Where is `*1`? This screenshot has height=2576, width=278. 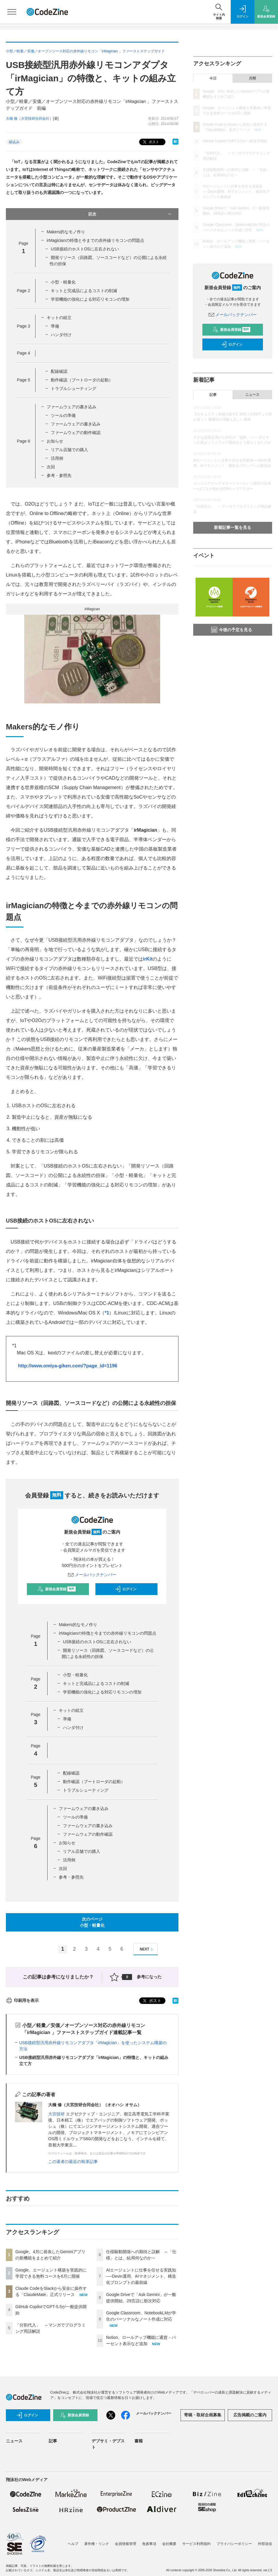 *1 is located at coordinates (107, 1312).